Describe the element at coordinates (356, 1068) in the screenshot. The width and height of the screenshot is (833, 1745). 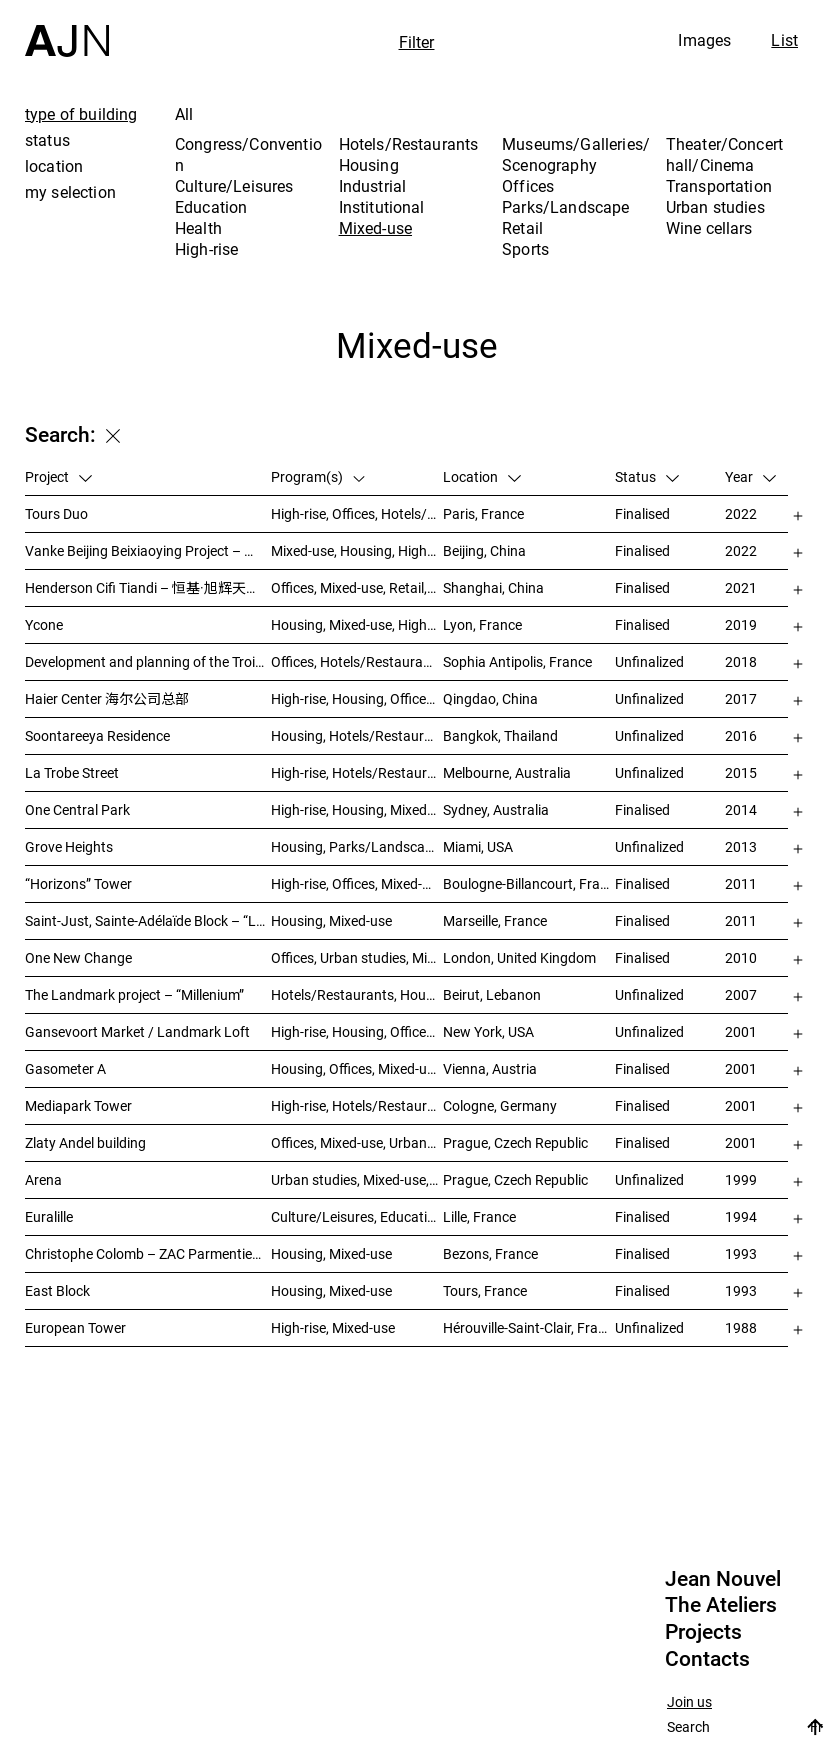
I see `Housing, Offices, Mixed-use` at that location.